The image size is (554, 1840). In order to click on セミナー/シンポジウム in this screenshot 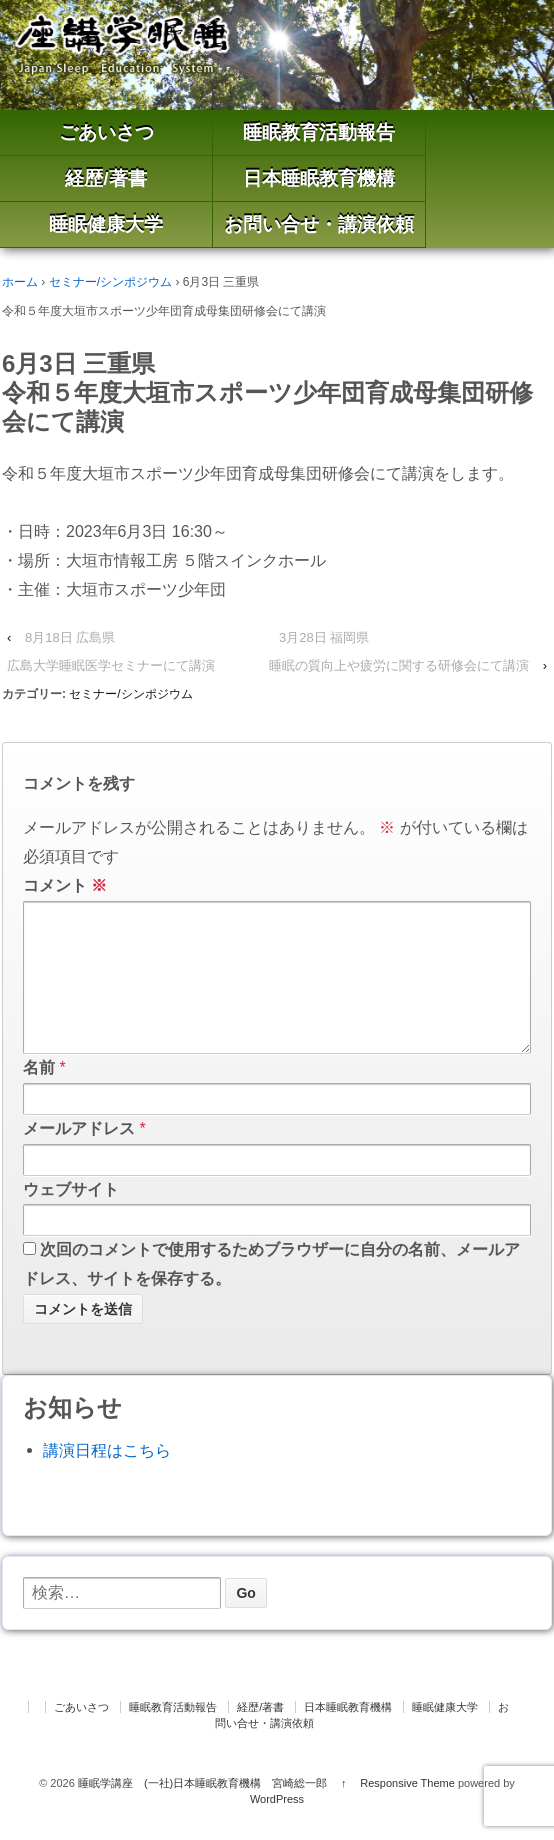, I will do `click(110, 282)`.